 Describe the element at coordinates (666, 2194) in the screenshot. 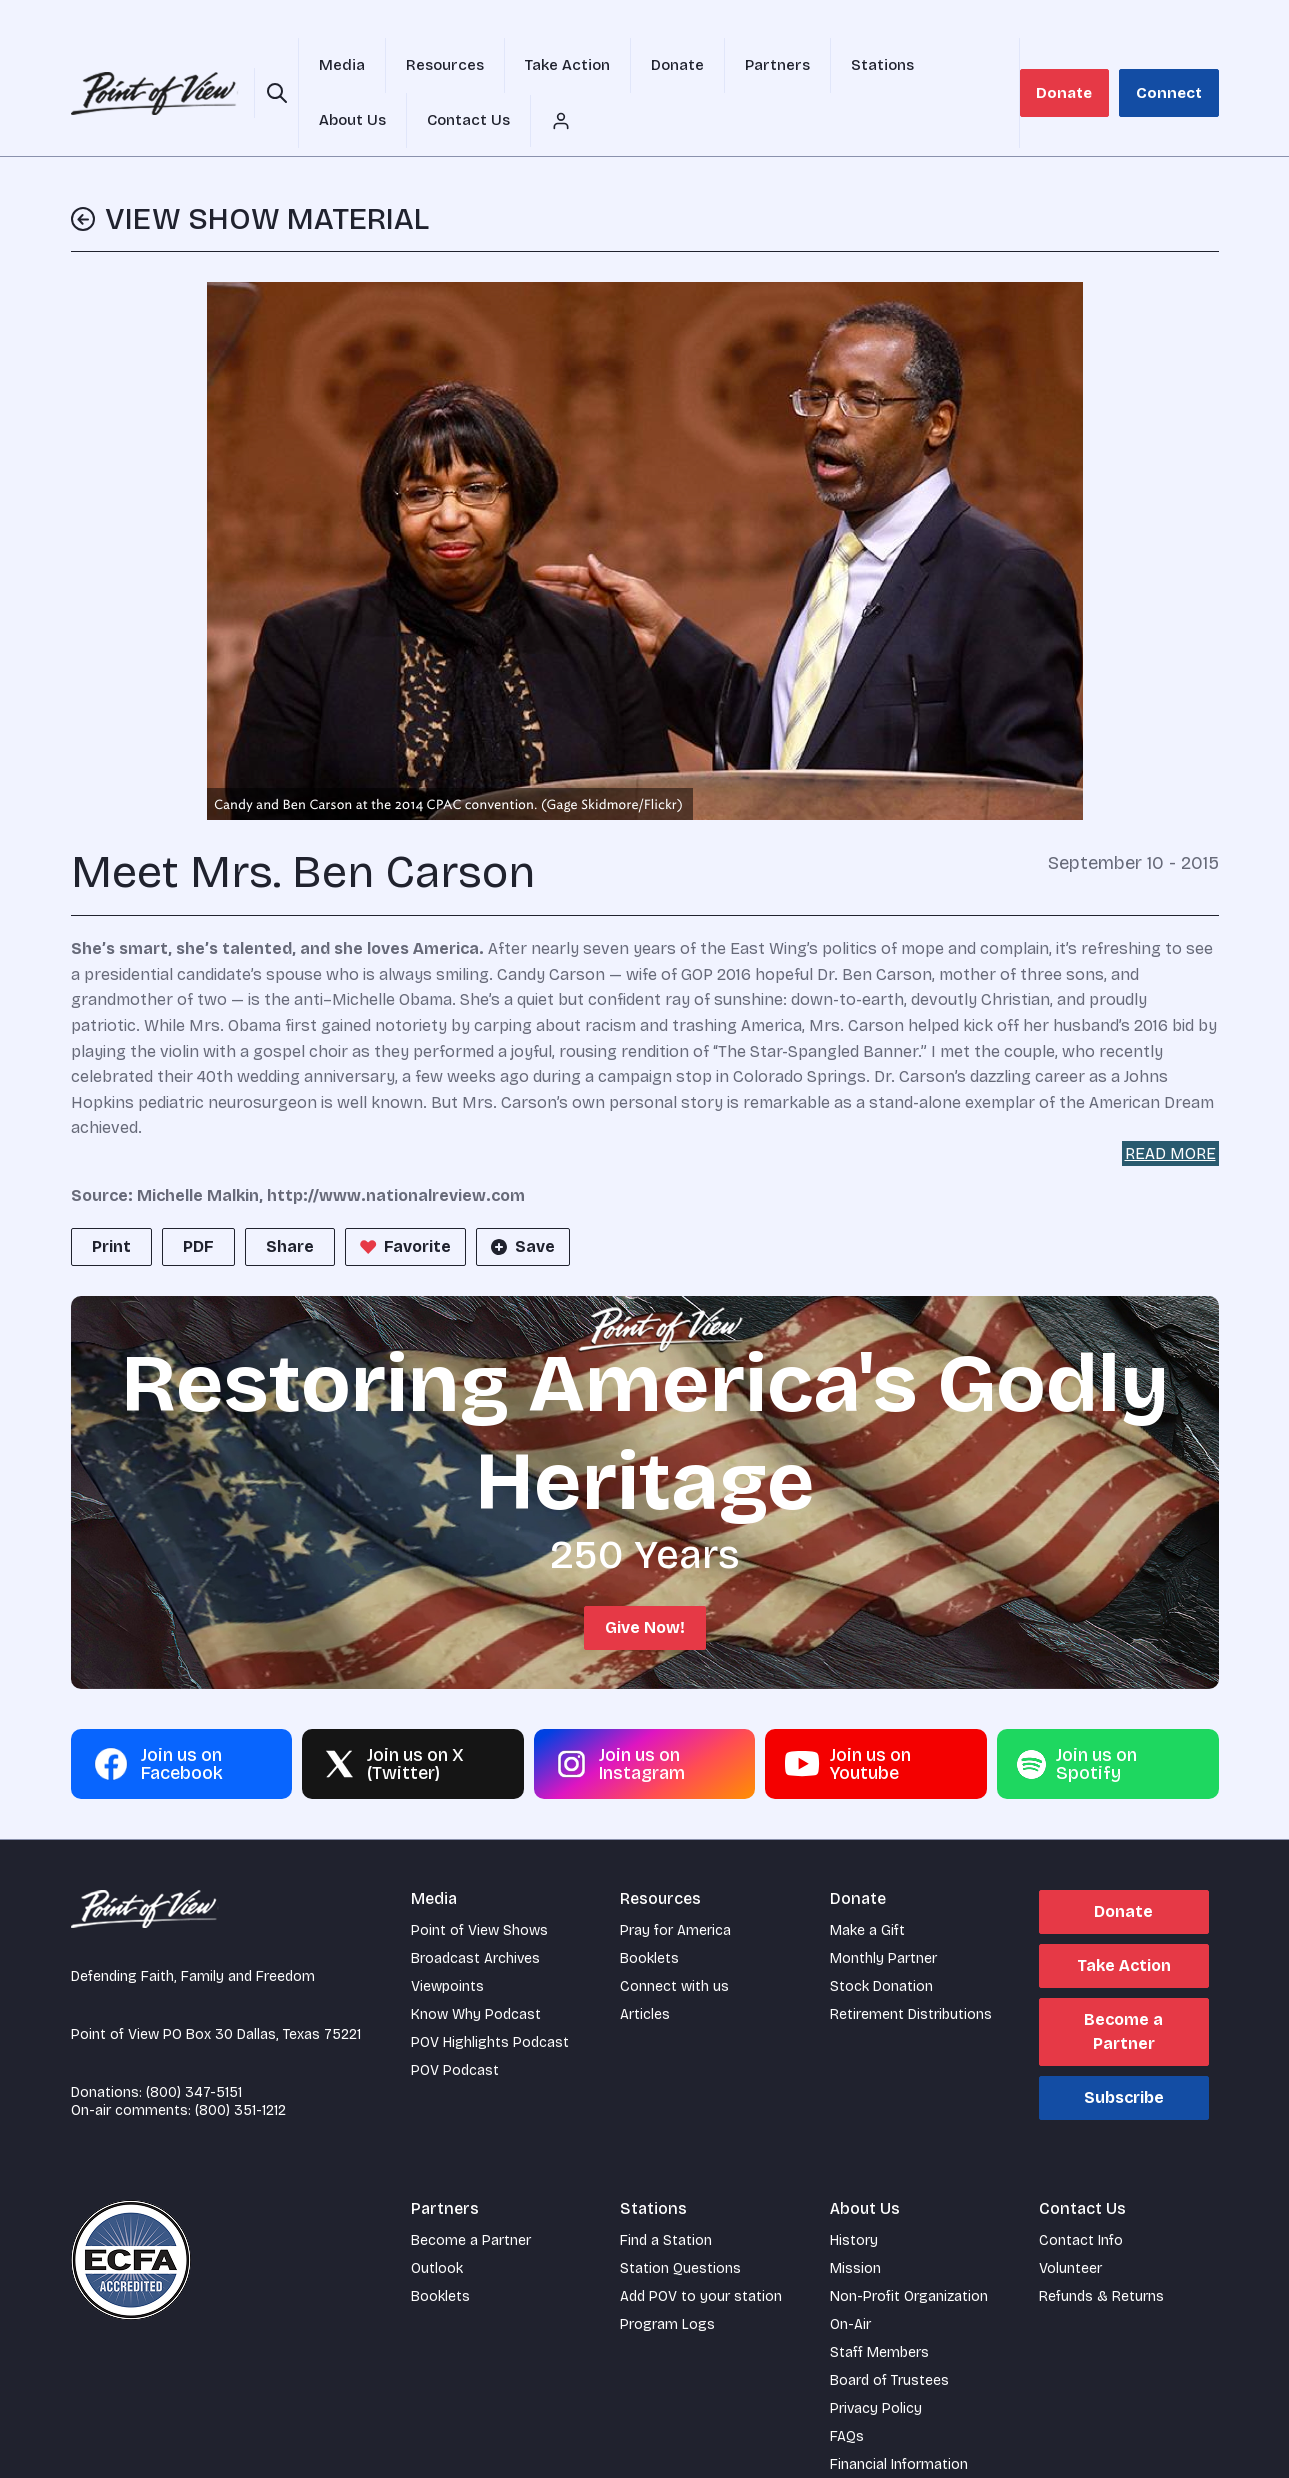

I see `Find a Station` at that location.